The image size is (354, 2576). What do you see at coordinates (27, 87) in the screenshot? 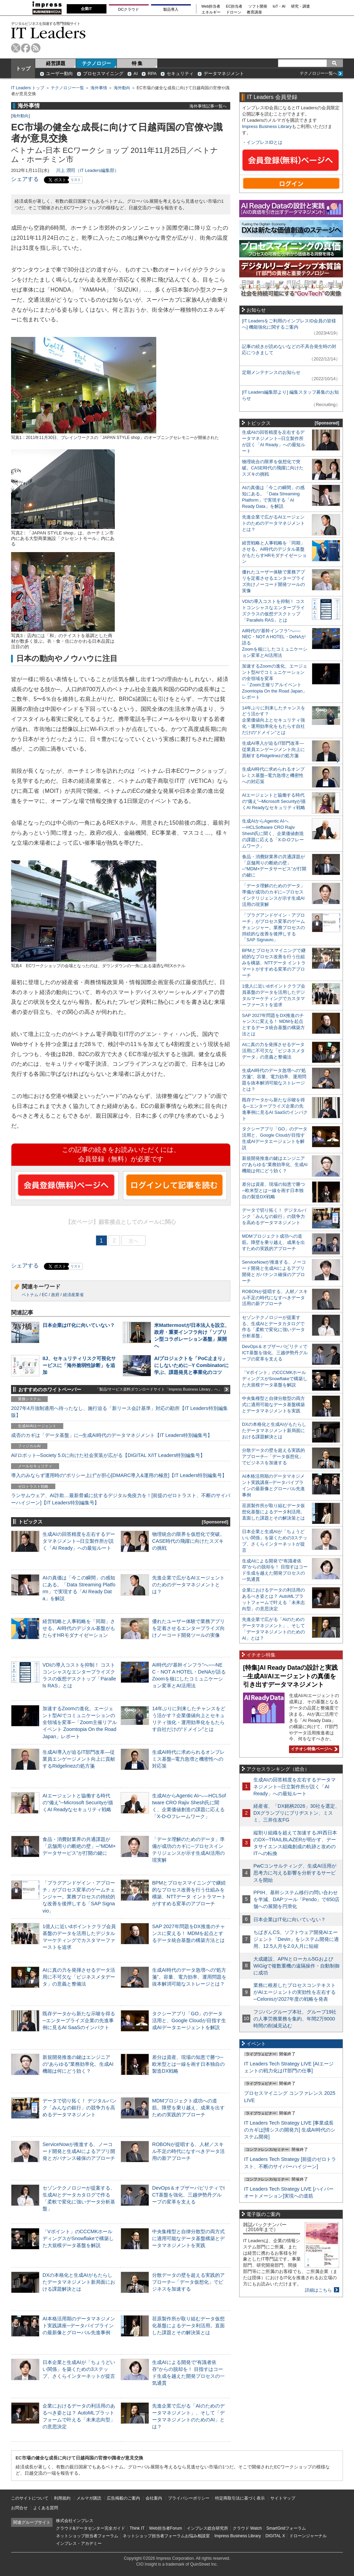
I see `IT Leaders トップ` at bounding box center [27, 87].